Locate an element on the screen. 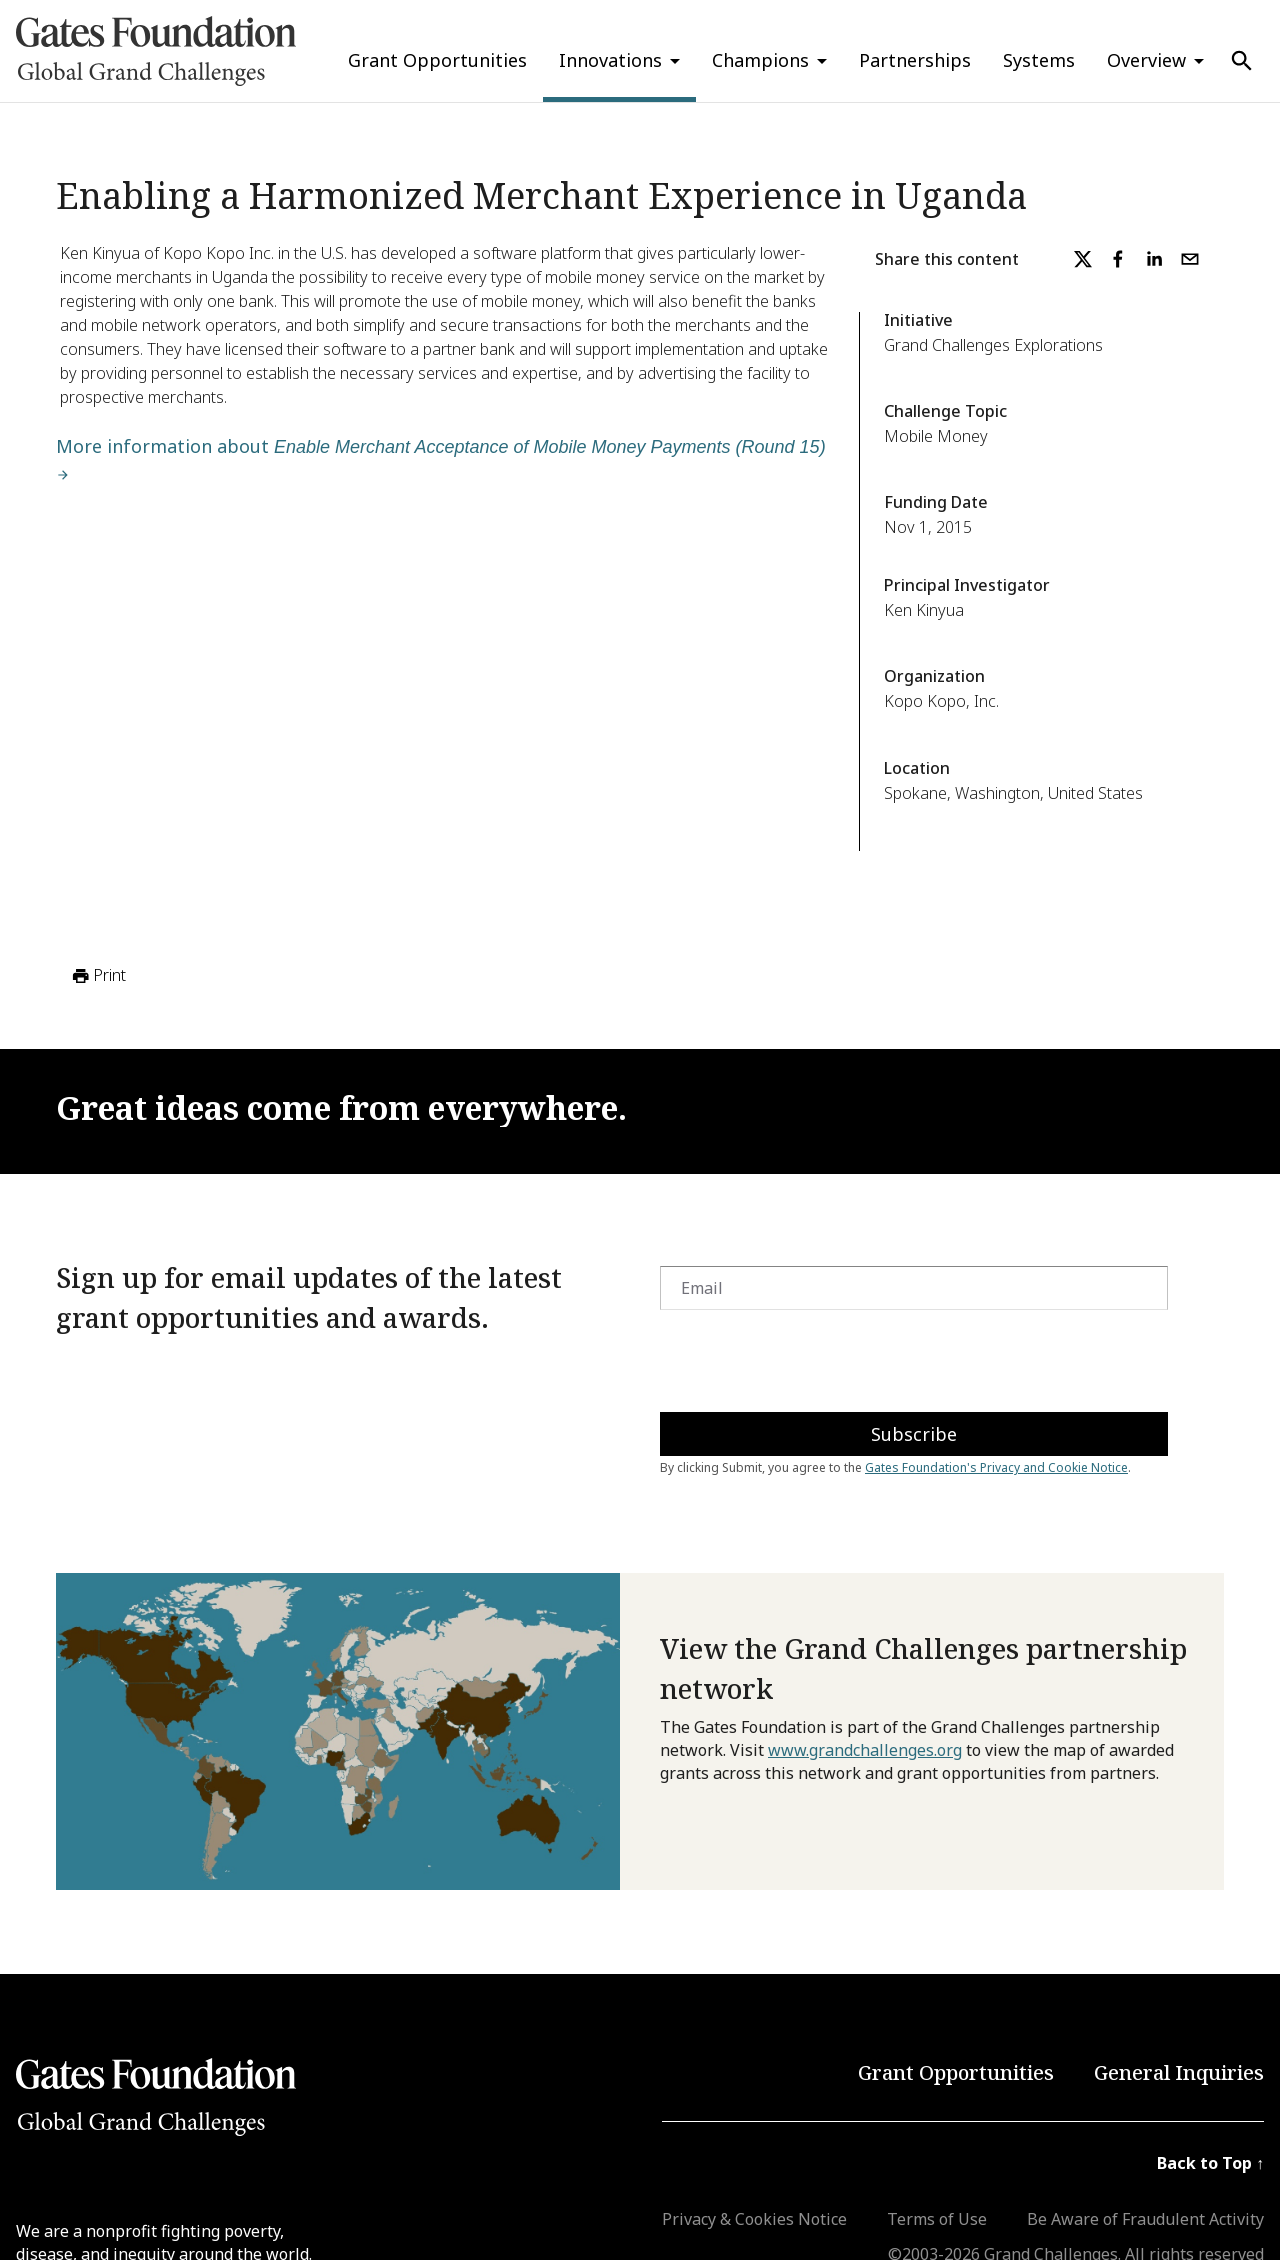 The image size is (1280, 2260). Champions is located at coordinates (760, 60).